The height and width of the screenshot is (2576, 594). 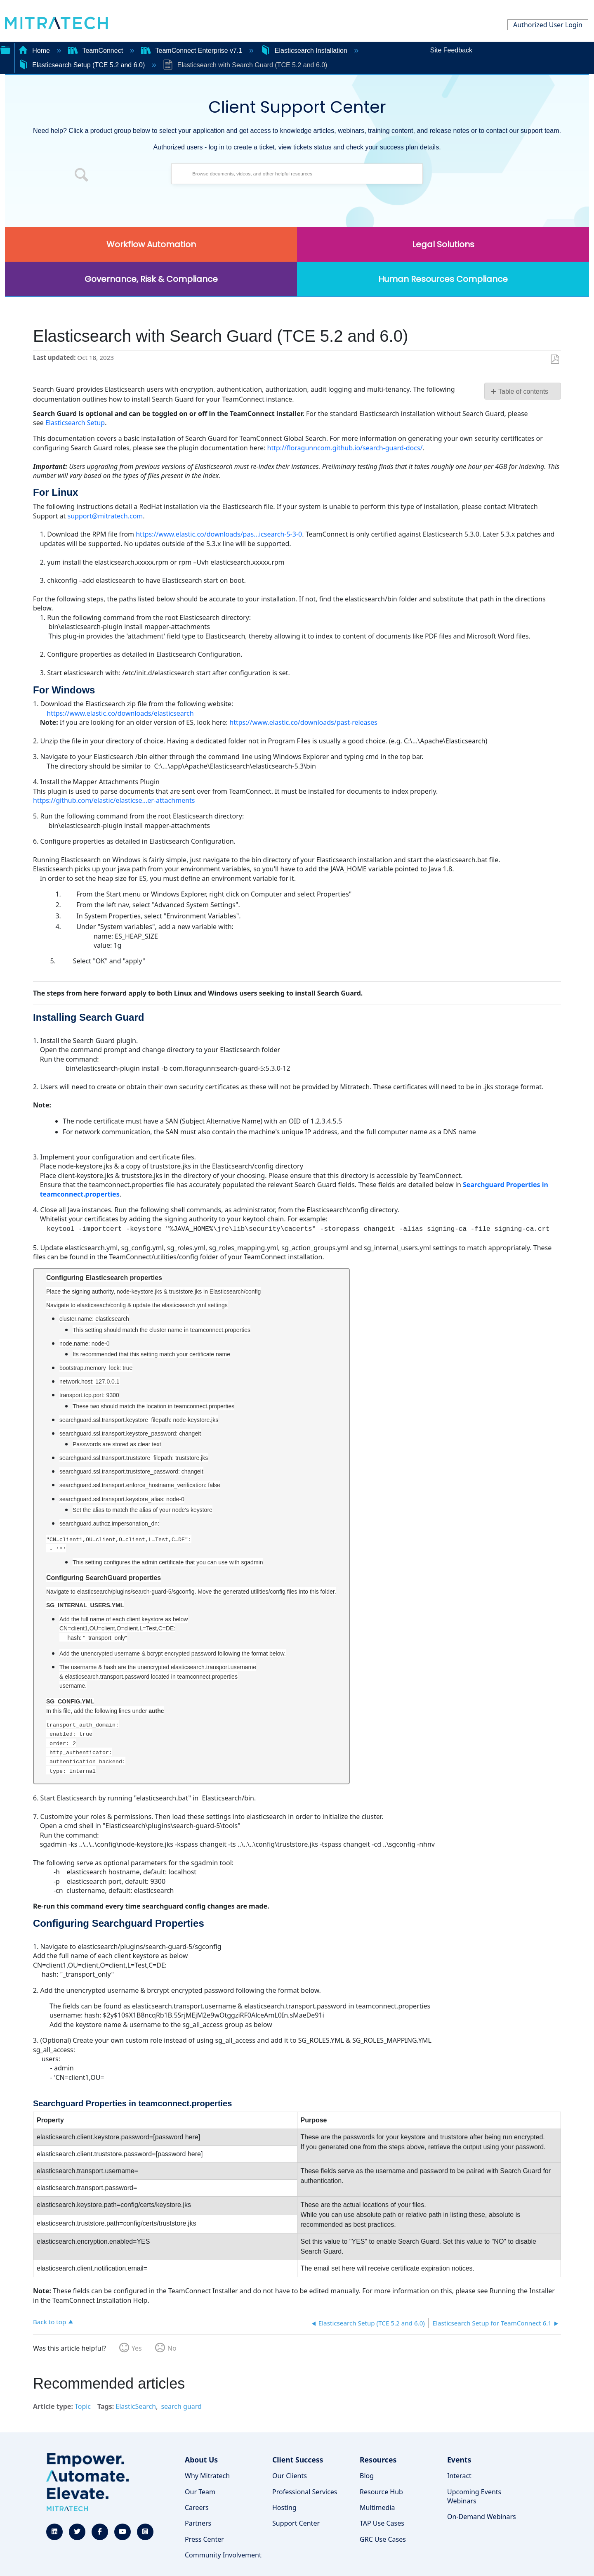 What do you see at coordinates (223, 2554) in the screenshot?
I see `Community Involvement` at bounding box center [223, 2554].